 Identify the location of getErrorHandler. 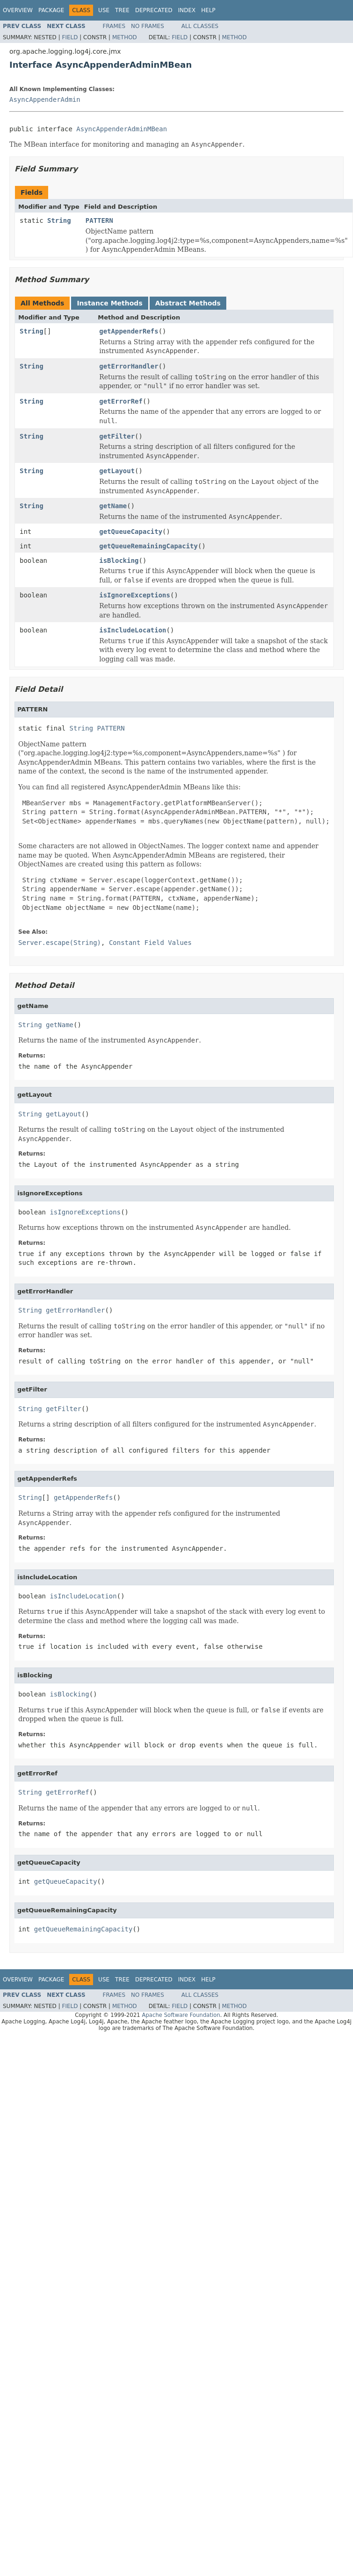
(128, 366).